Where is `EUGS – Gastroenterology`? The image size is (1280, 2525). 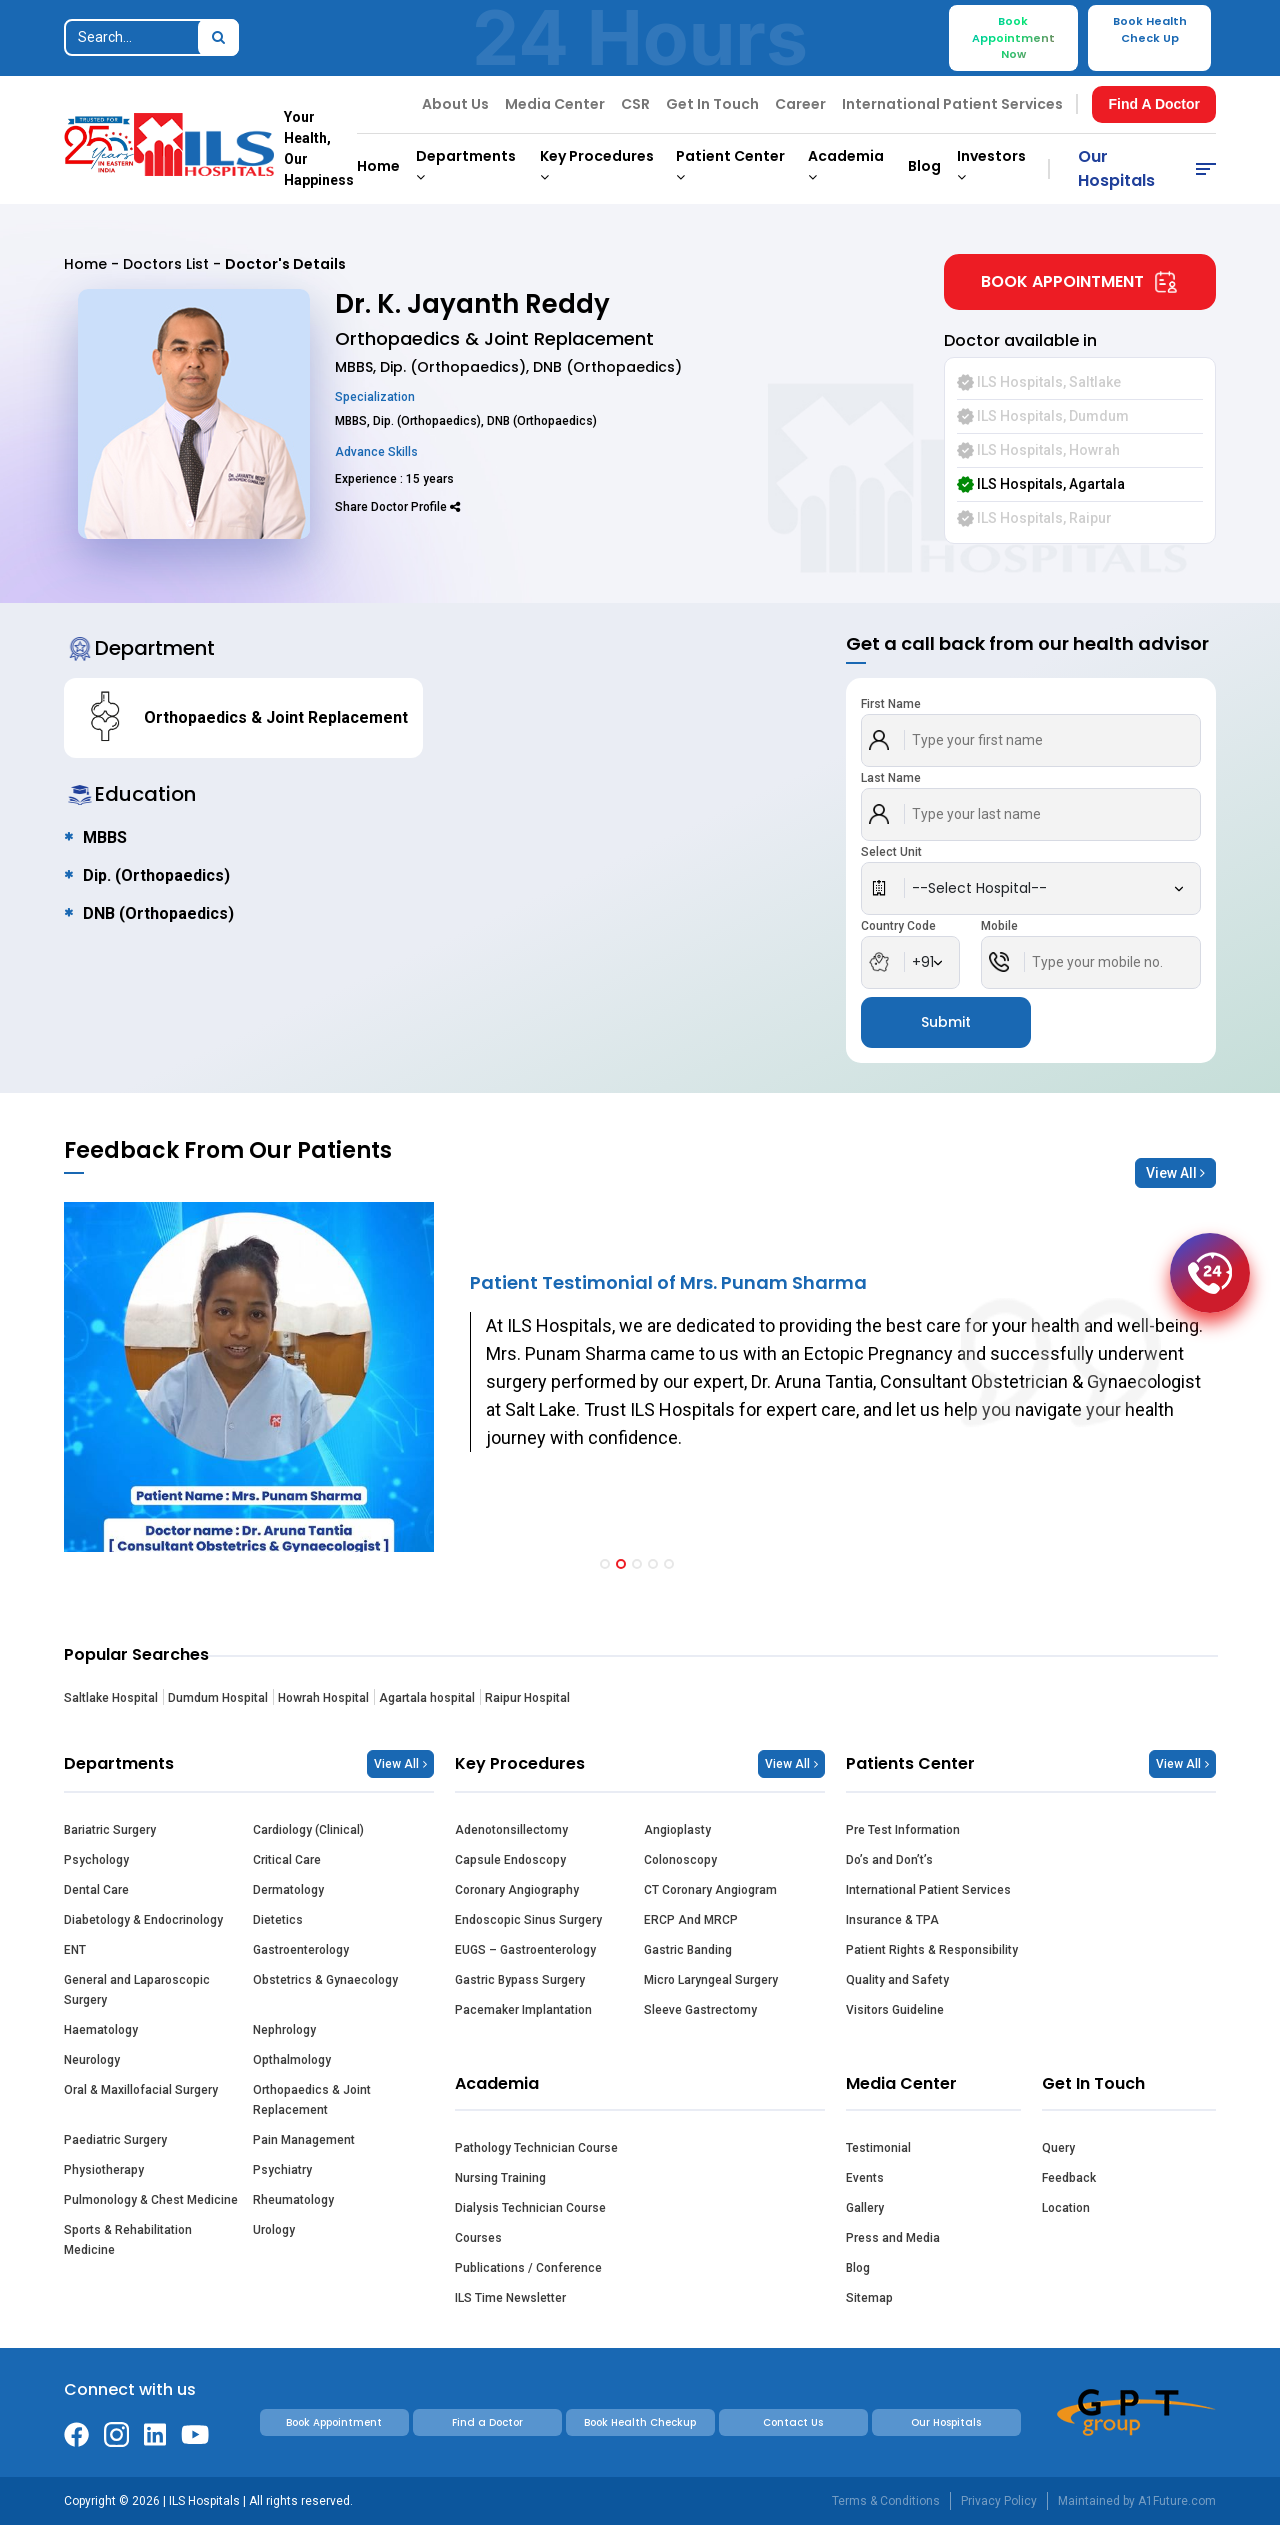
EUGS – Gastroenterology is located at coordinates (525, 1950).